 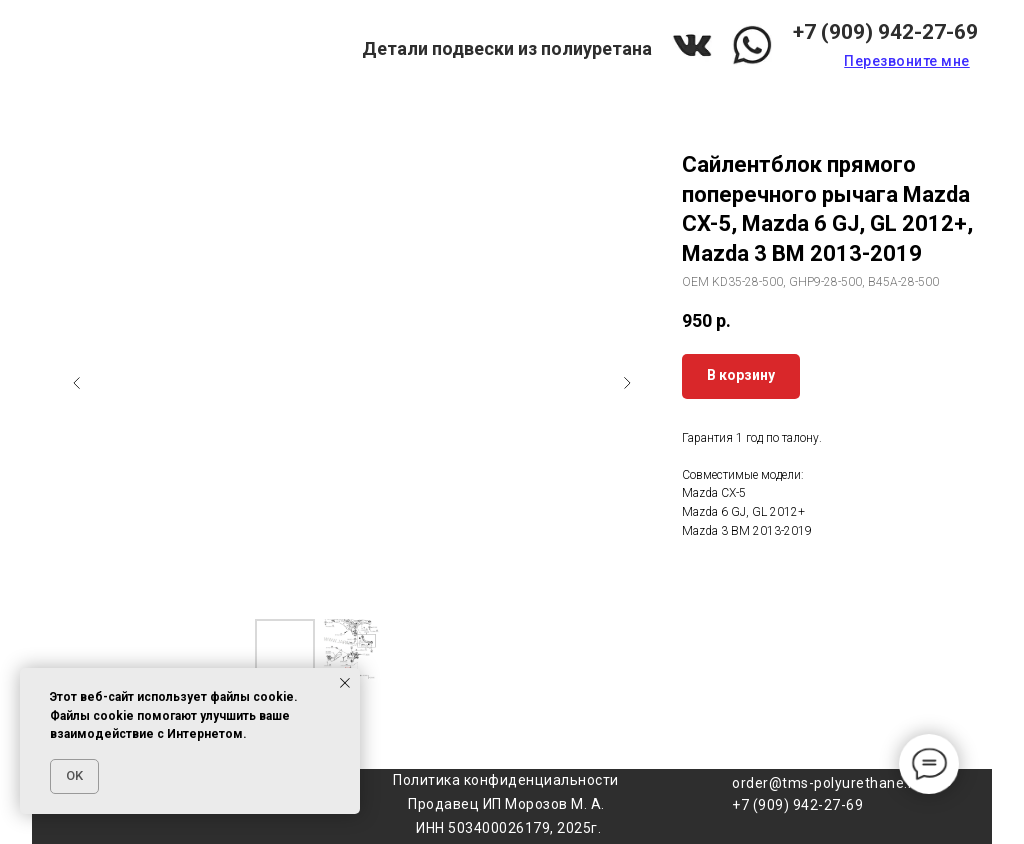 What do you see at coordinates (77, 383) in the screenshot?
I see `[Предыдущий слайд]` at bounding box center [77, 383].